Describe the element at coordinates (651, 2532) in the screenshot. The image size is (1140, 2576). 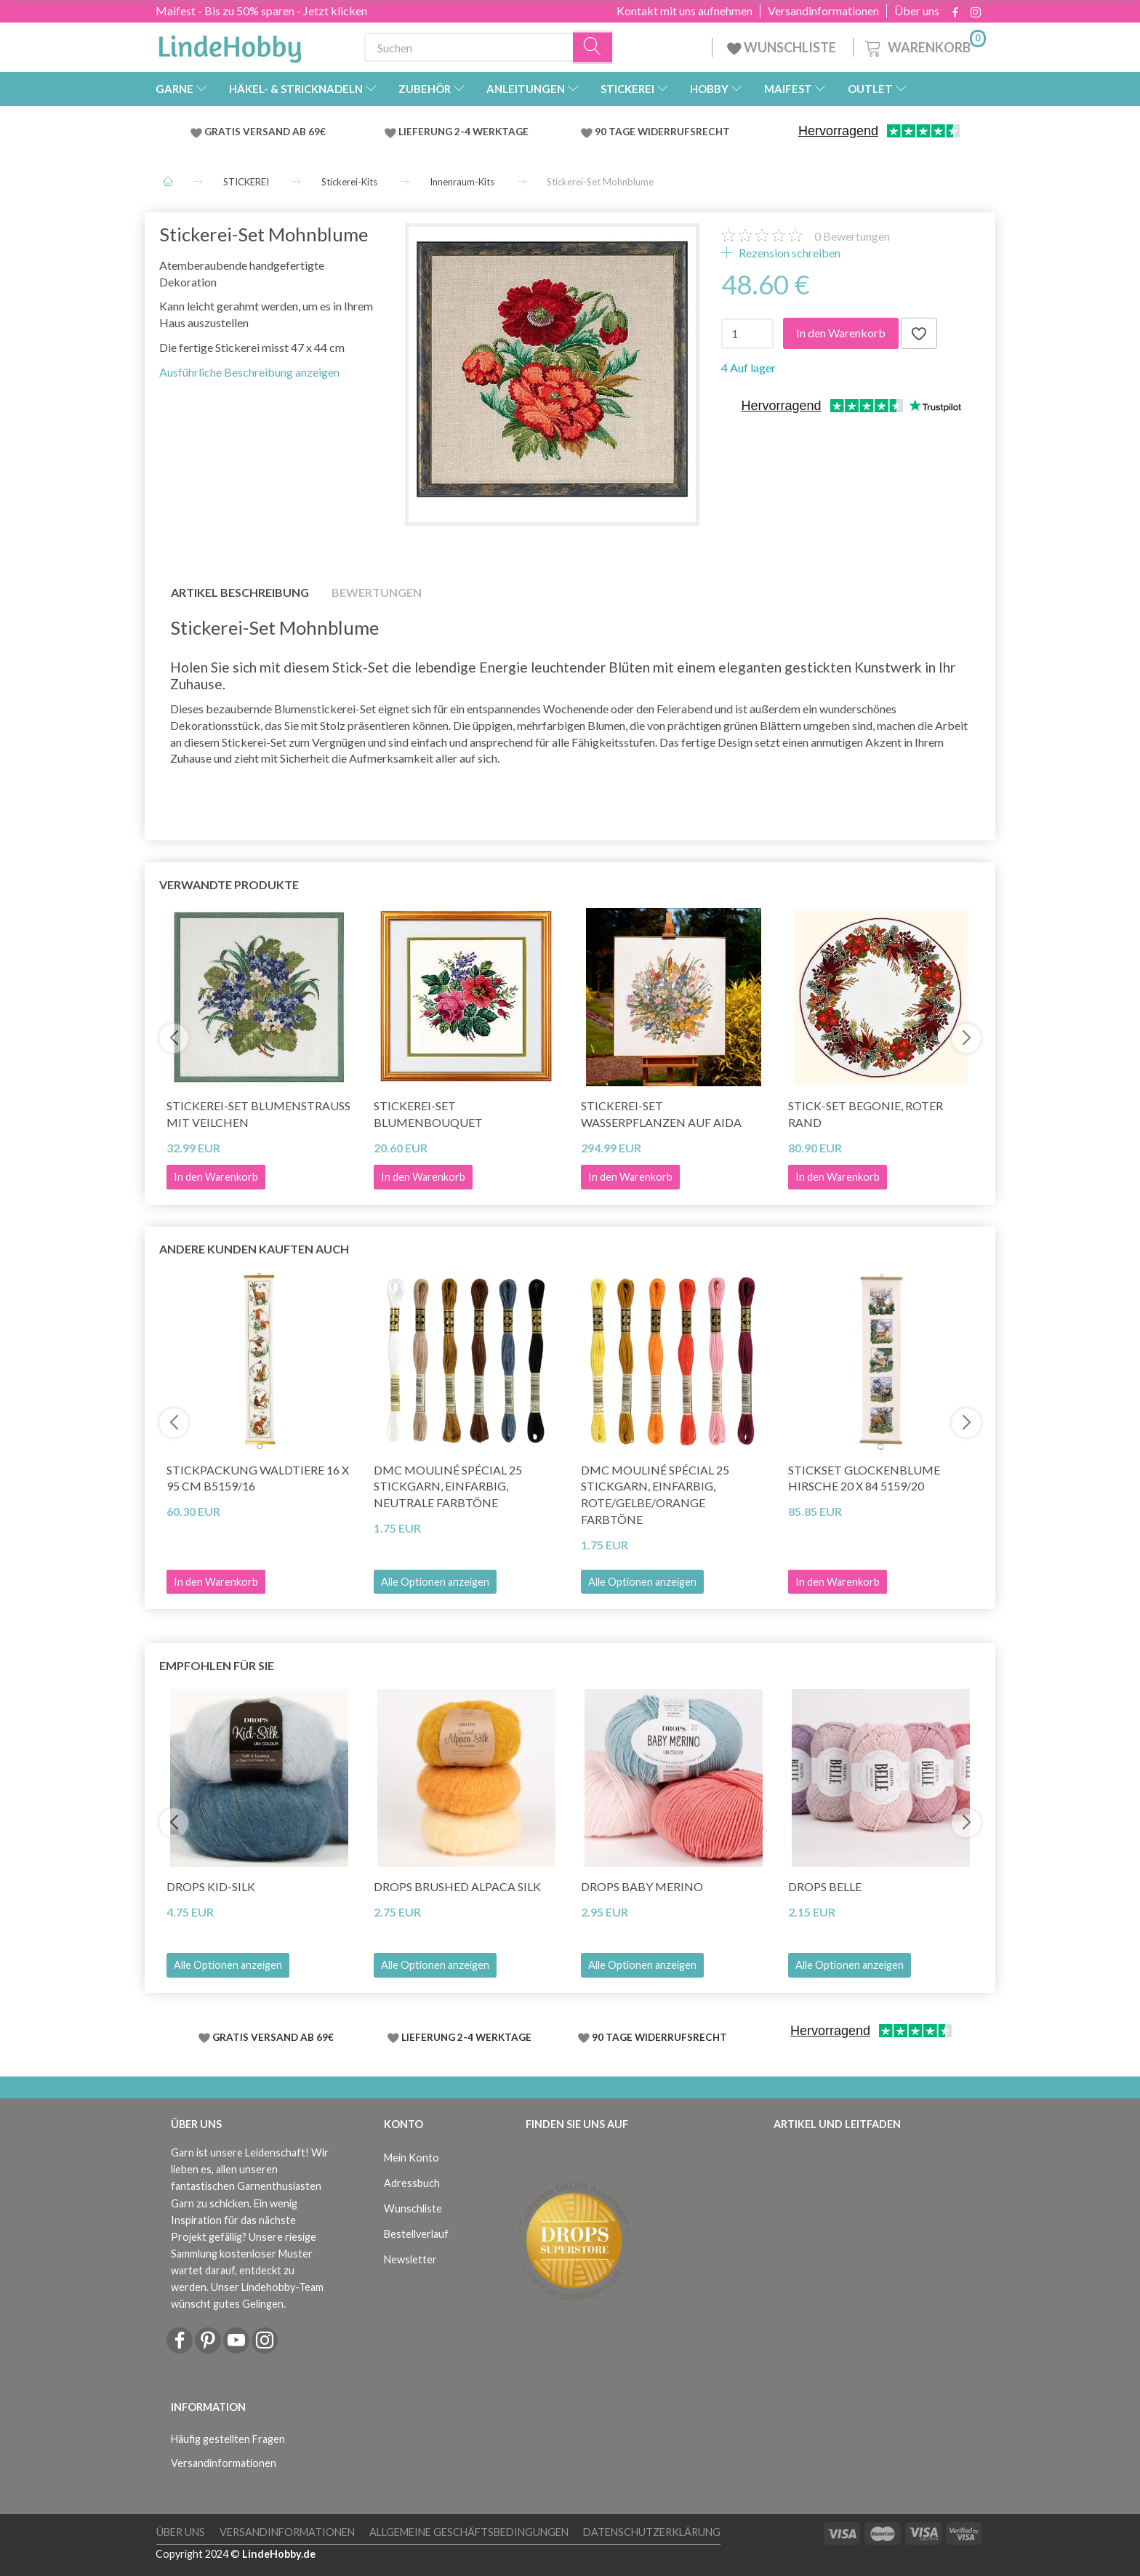
I see `Datenschutzerklärung` at that location.